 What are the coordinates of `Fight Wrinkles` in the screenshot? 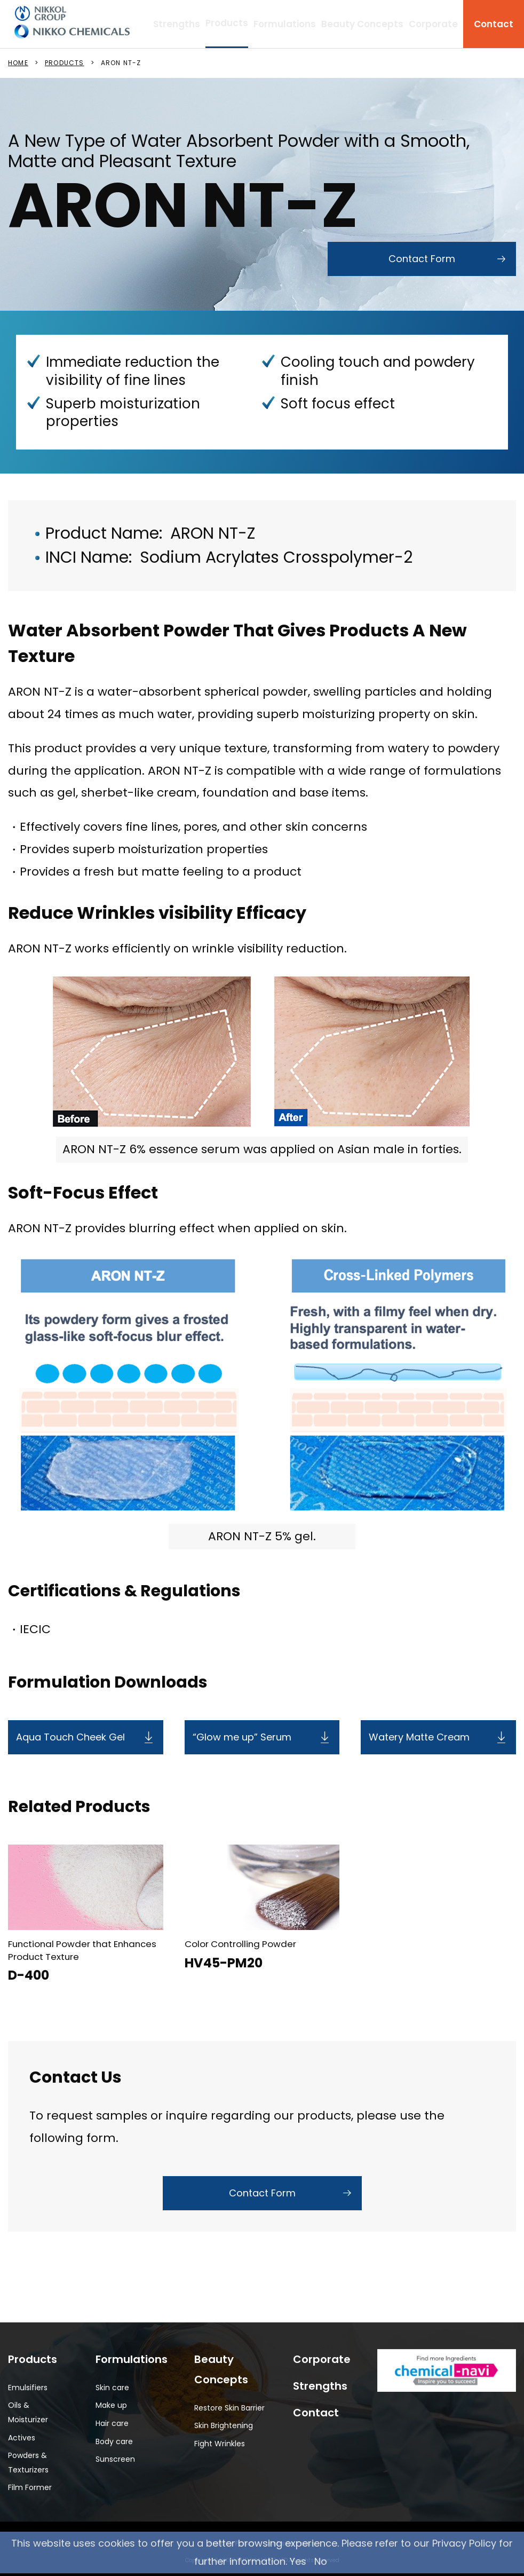 It's located at (219, 2443).